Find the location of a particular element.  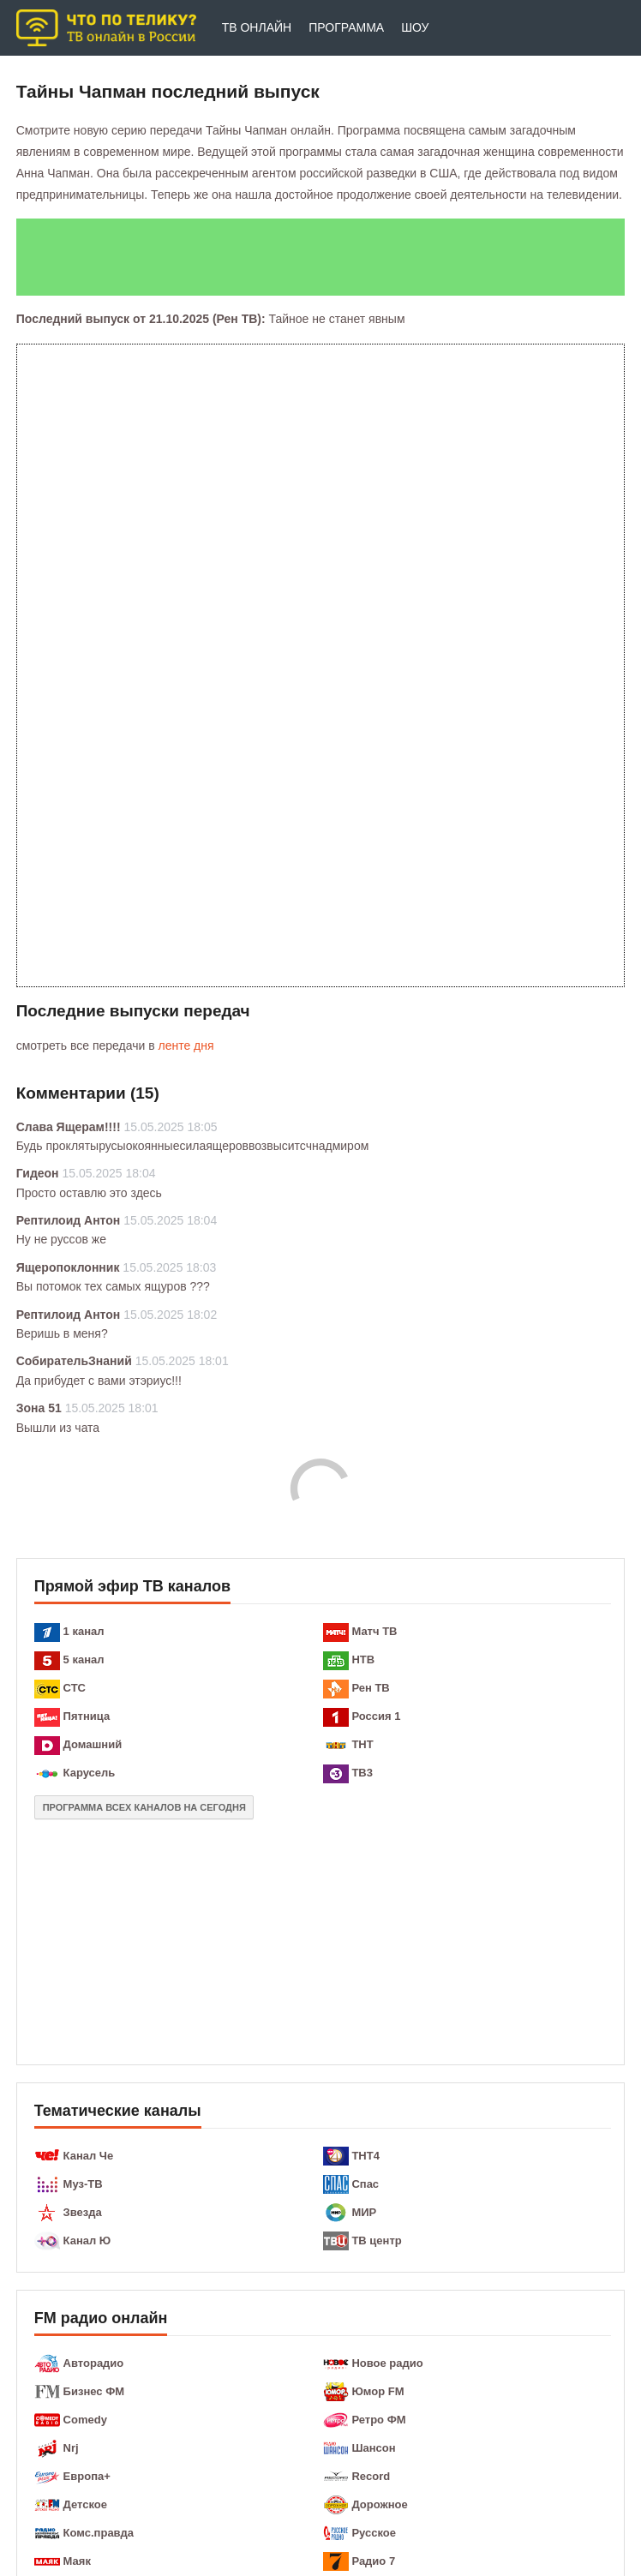

Шоу is located at coordinates (414, 27).